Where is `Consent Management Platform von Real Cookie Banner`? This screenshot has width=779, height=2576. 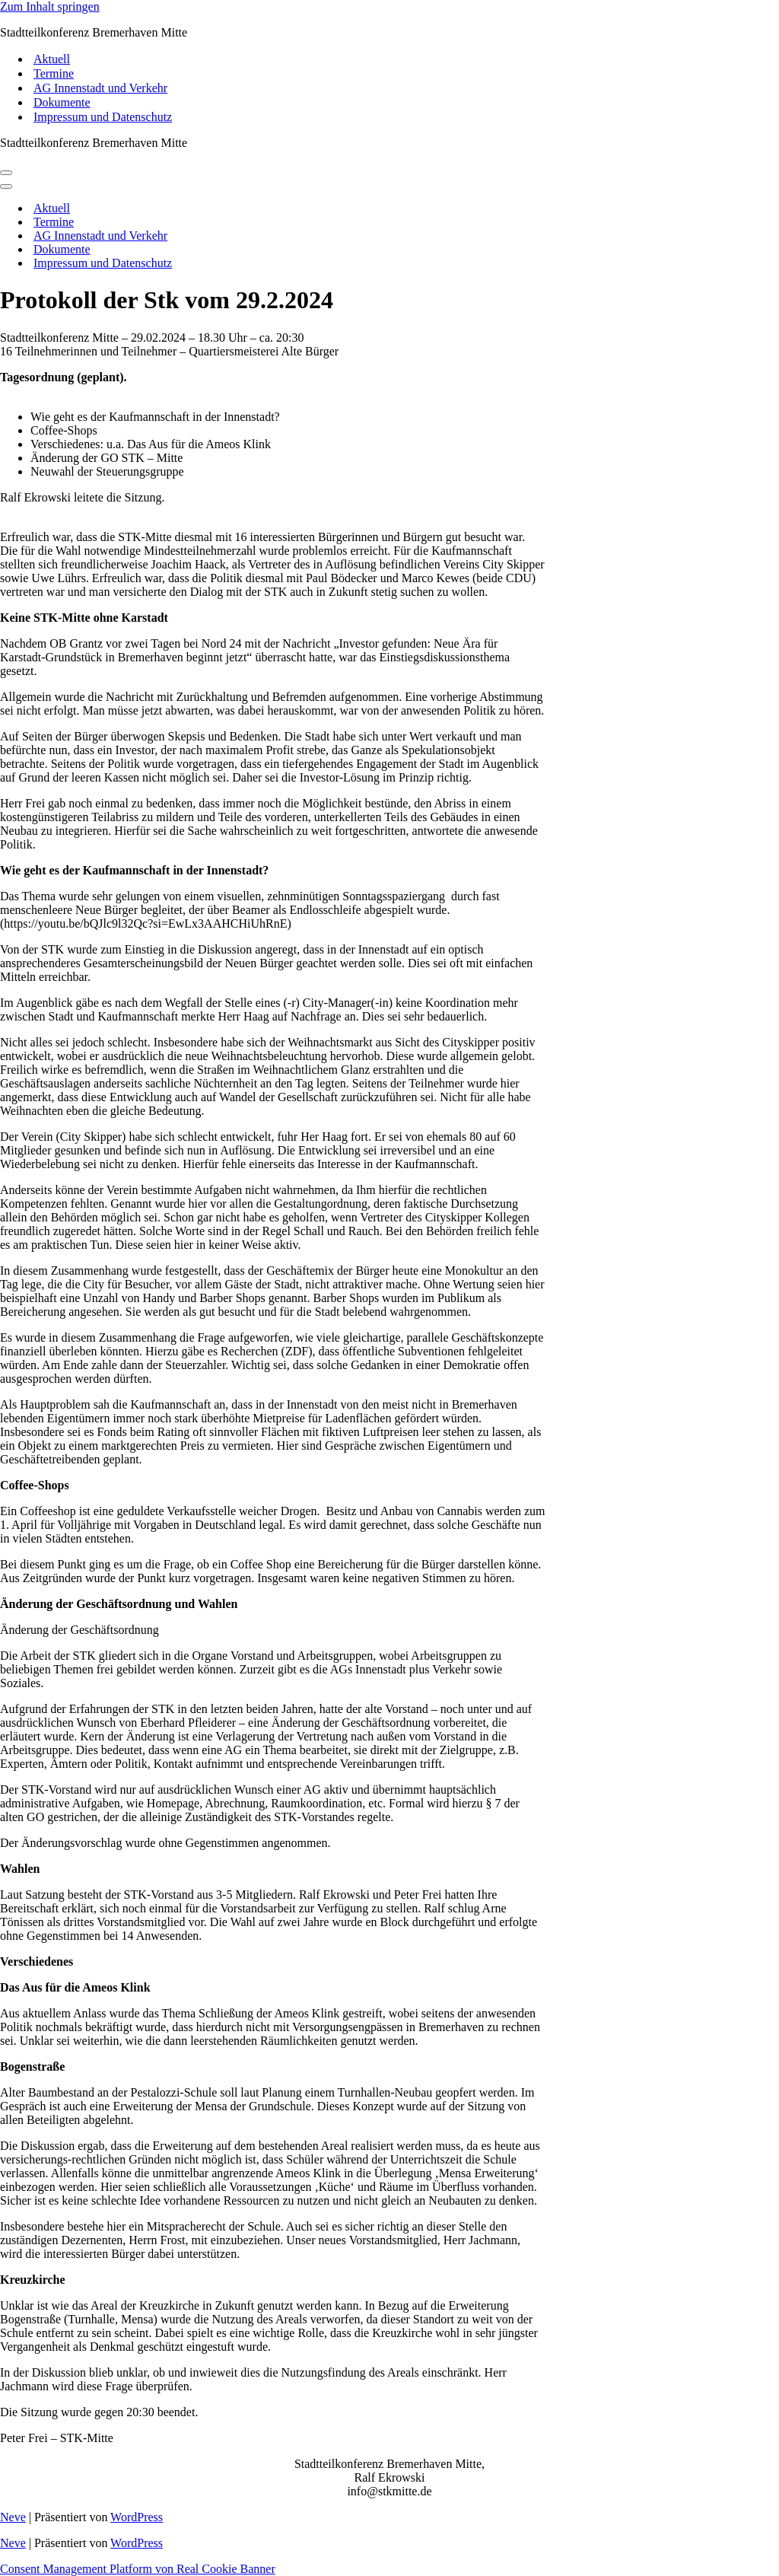
Consent Management Platform von Real Cookie Banner is located at coordinates (137, 2568).